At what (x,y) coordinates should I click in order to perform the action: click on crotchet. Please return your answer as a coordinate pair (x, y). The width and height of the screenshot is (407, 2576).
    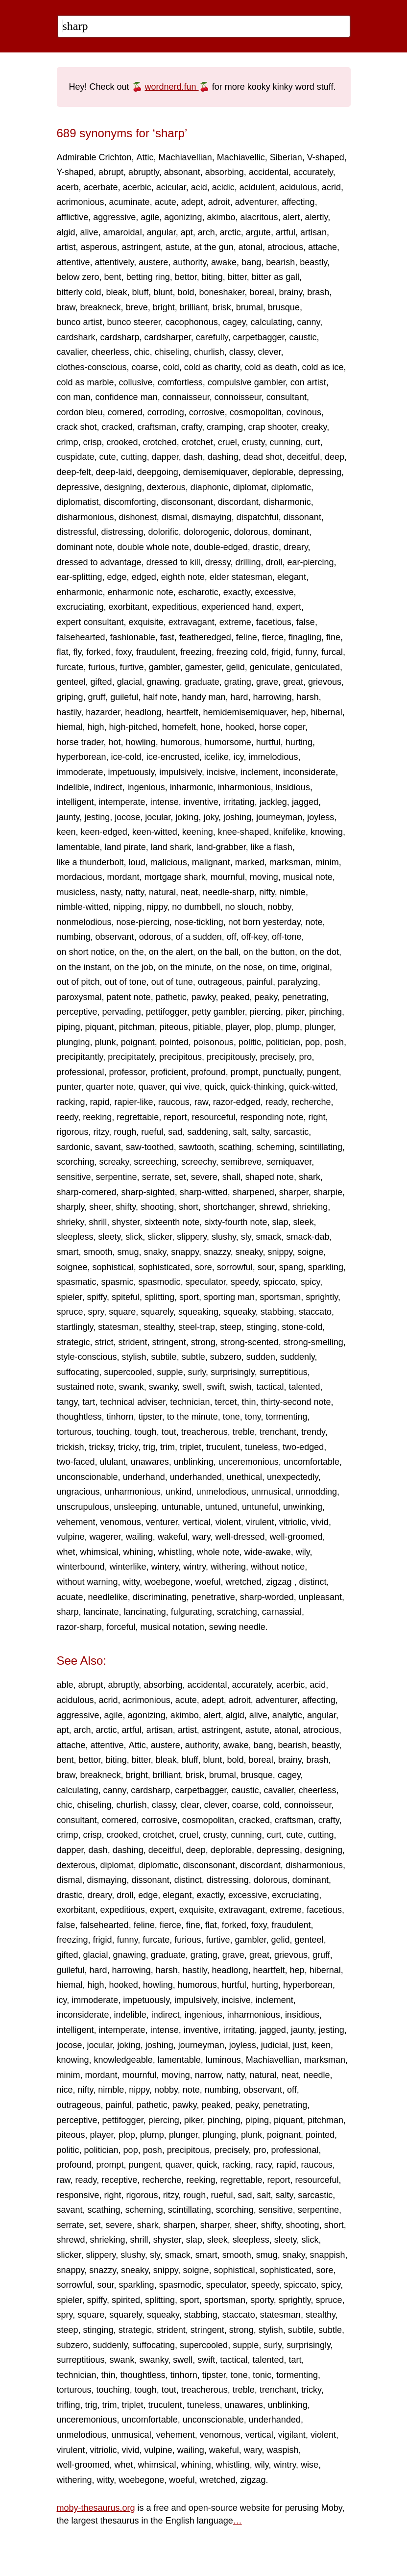
    Looking at the image, I should click on (197, 442).